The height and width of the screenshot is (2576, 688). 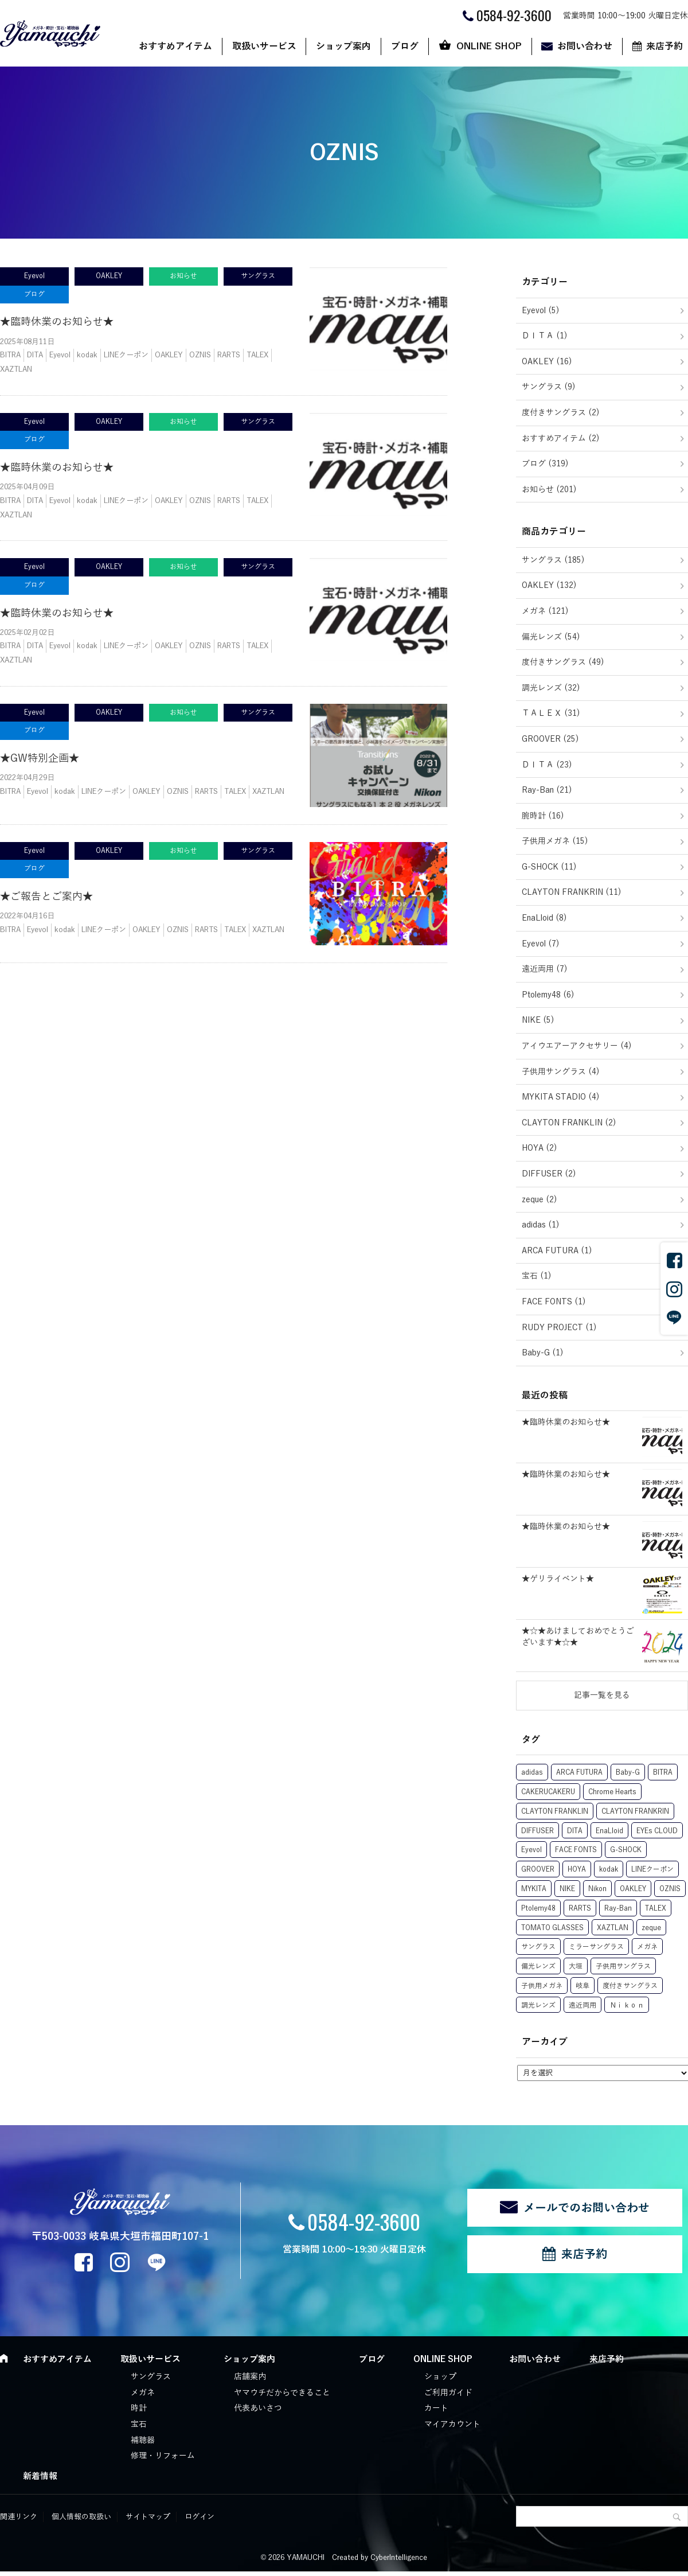 What do you see at coordinates (630, 1986) in the screenshot?
I see `度付きサングラス [度付きサングラス (74個の項目)]` at bounding box center [630, 1986].